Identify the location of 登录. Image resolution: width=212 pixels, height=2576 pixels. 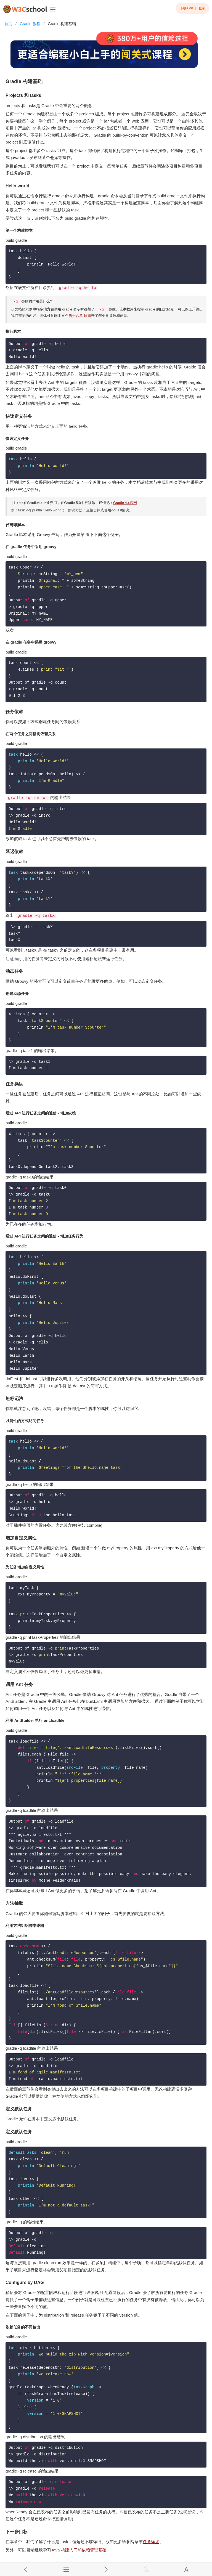
(201, 8).